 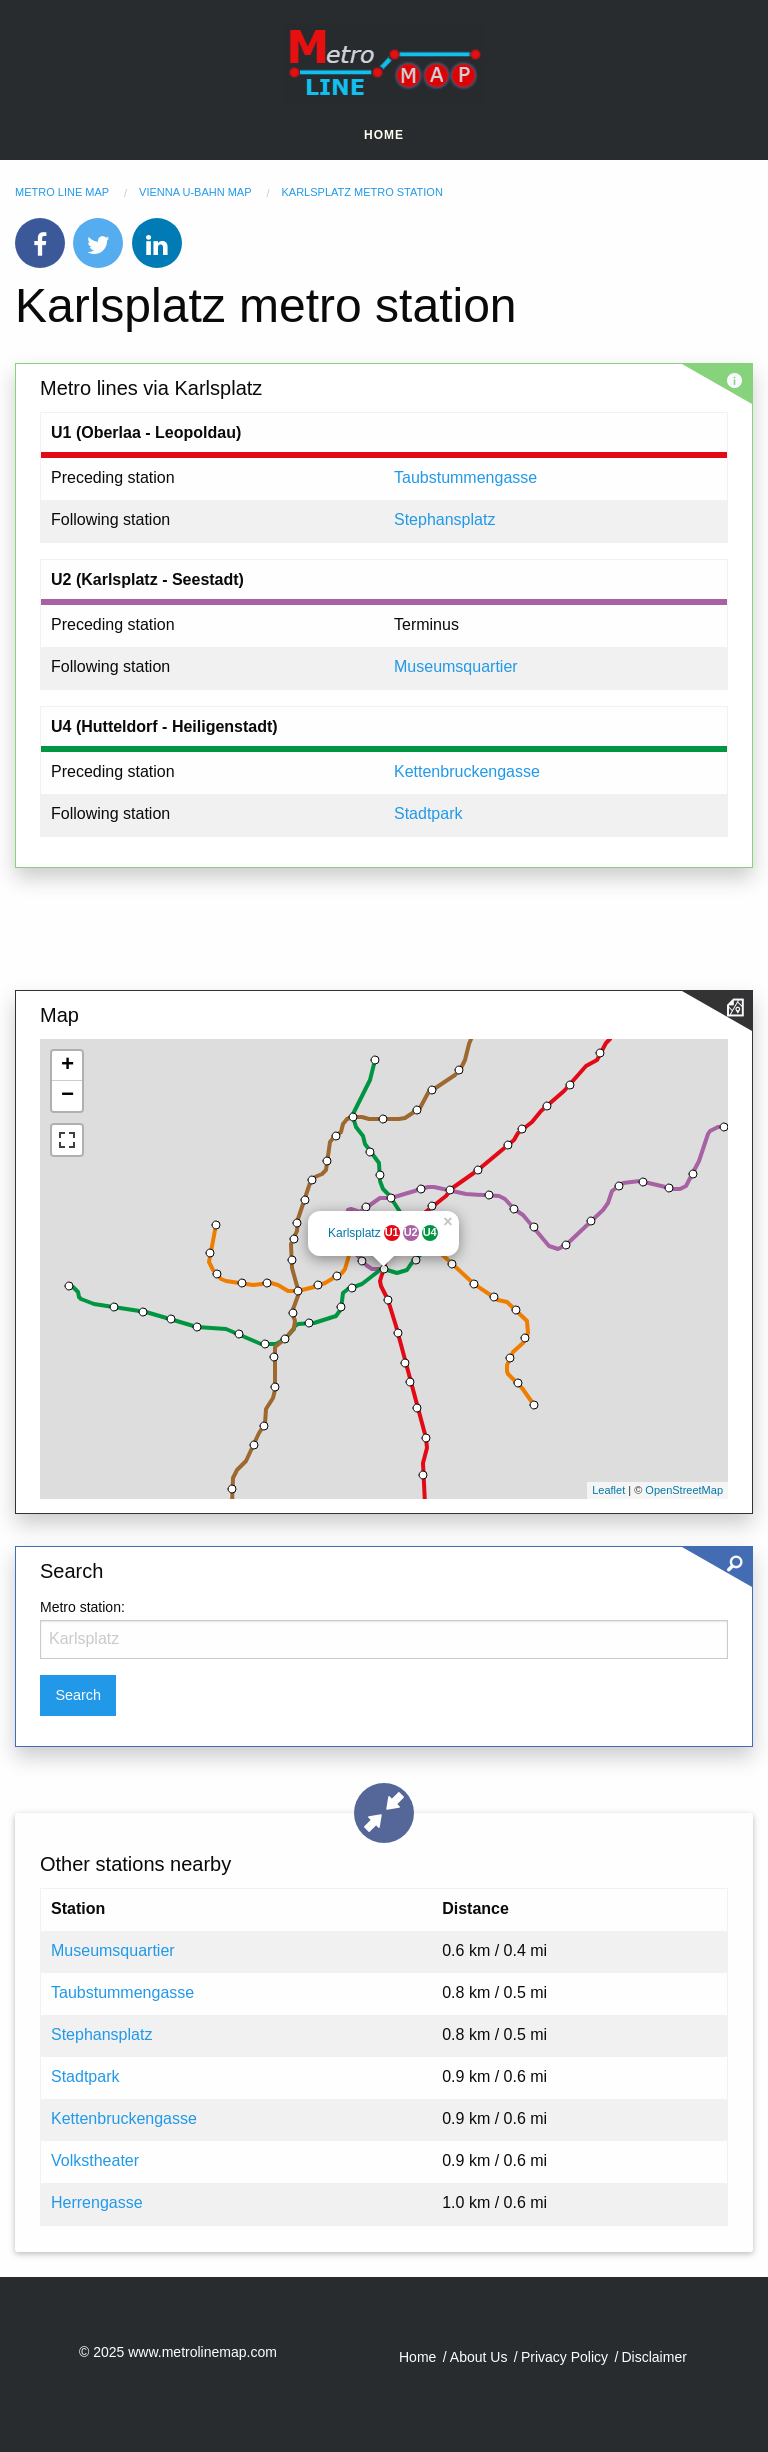 What do you see at coordinates (67, 1066) in the screenshot?
I see `+ [button]` at bounding box center [67, 1066].